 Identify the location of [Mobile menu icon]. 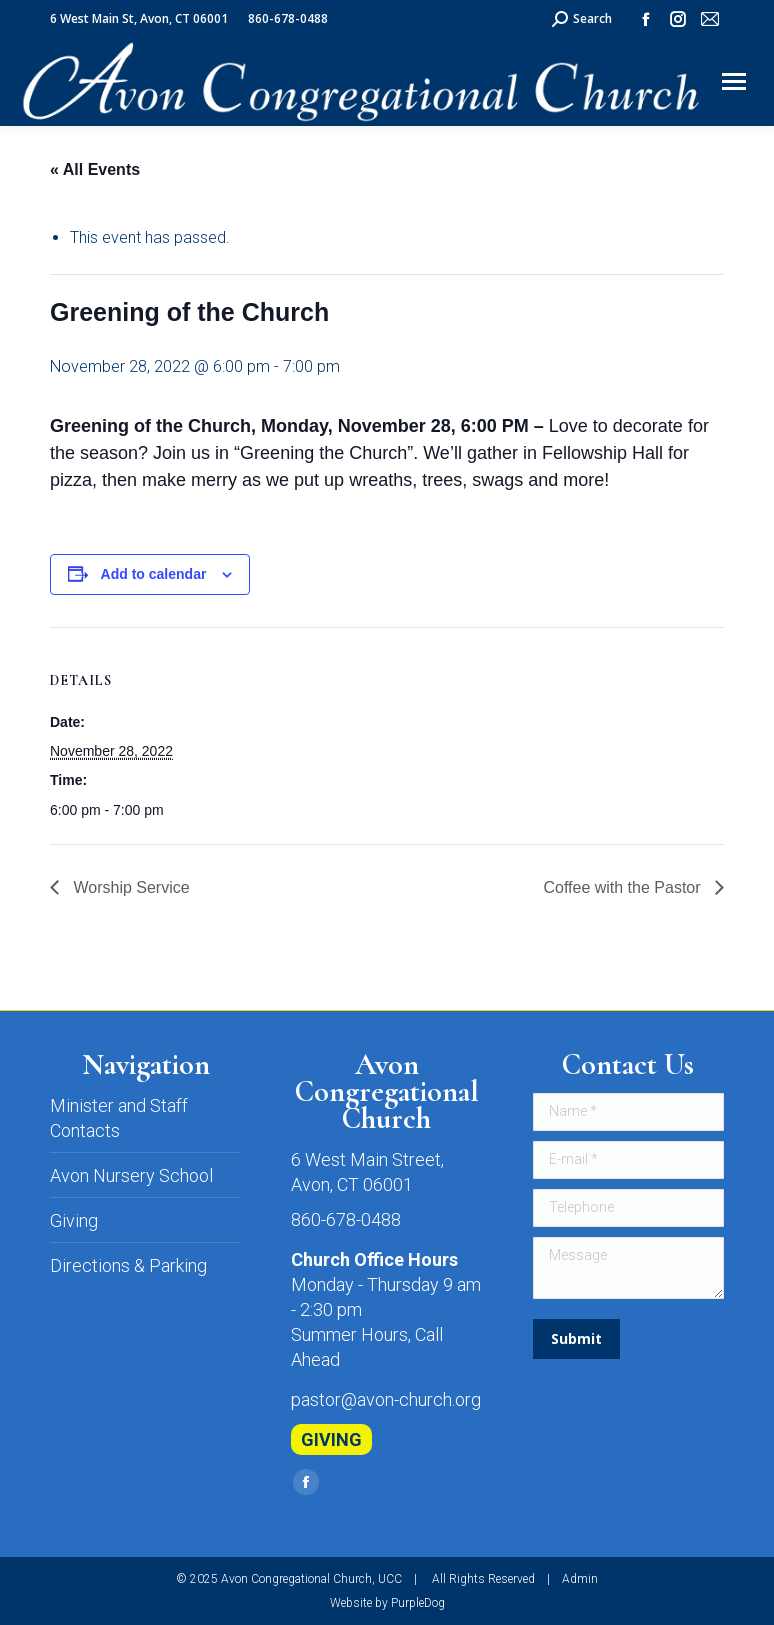
(734, 81).